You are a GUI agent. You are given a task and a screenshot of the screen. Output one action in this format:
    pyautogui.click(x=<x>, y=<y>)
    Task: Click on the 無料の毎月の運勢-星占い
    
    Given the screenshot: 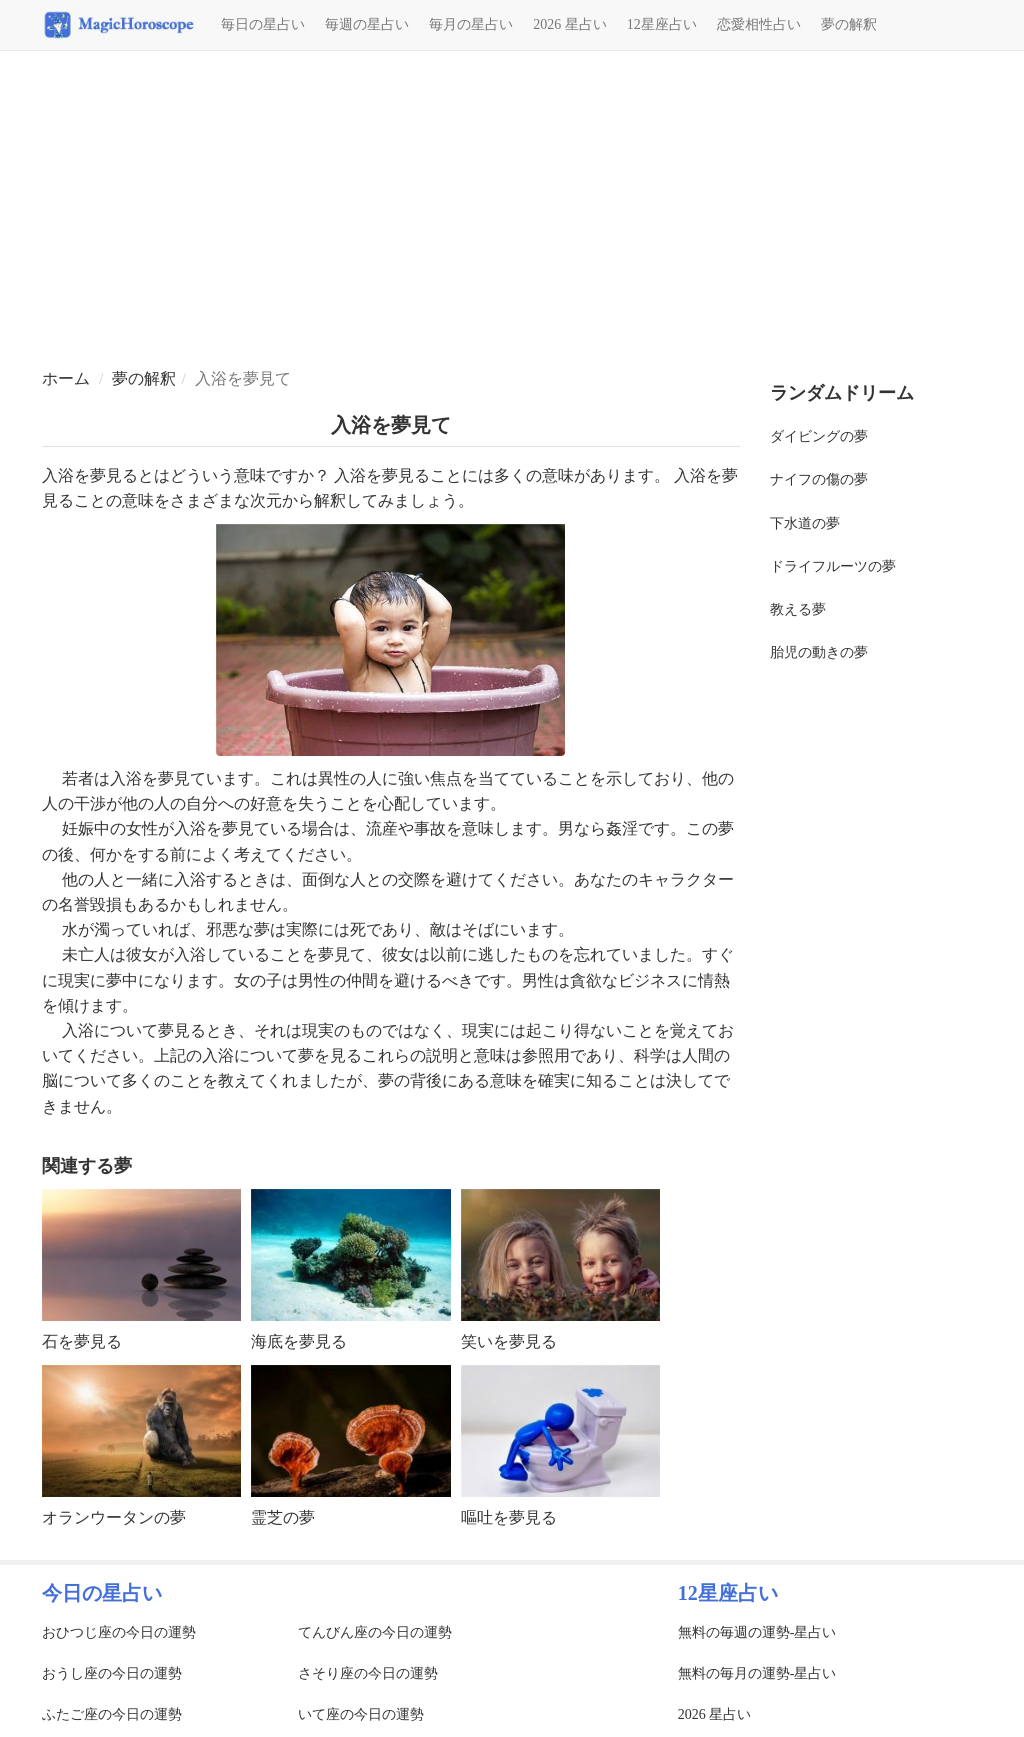 What is the action you would take?
    pyautogui.click(x=757, y=1673)
    